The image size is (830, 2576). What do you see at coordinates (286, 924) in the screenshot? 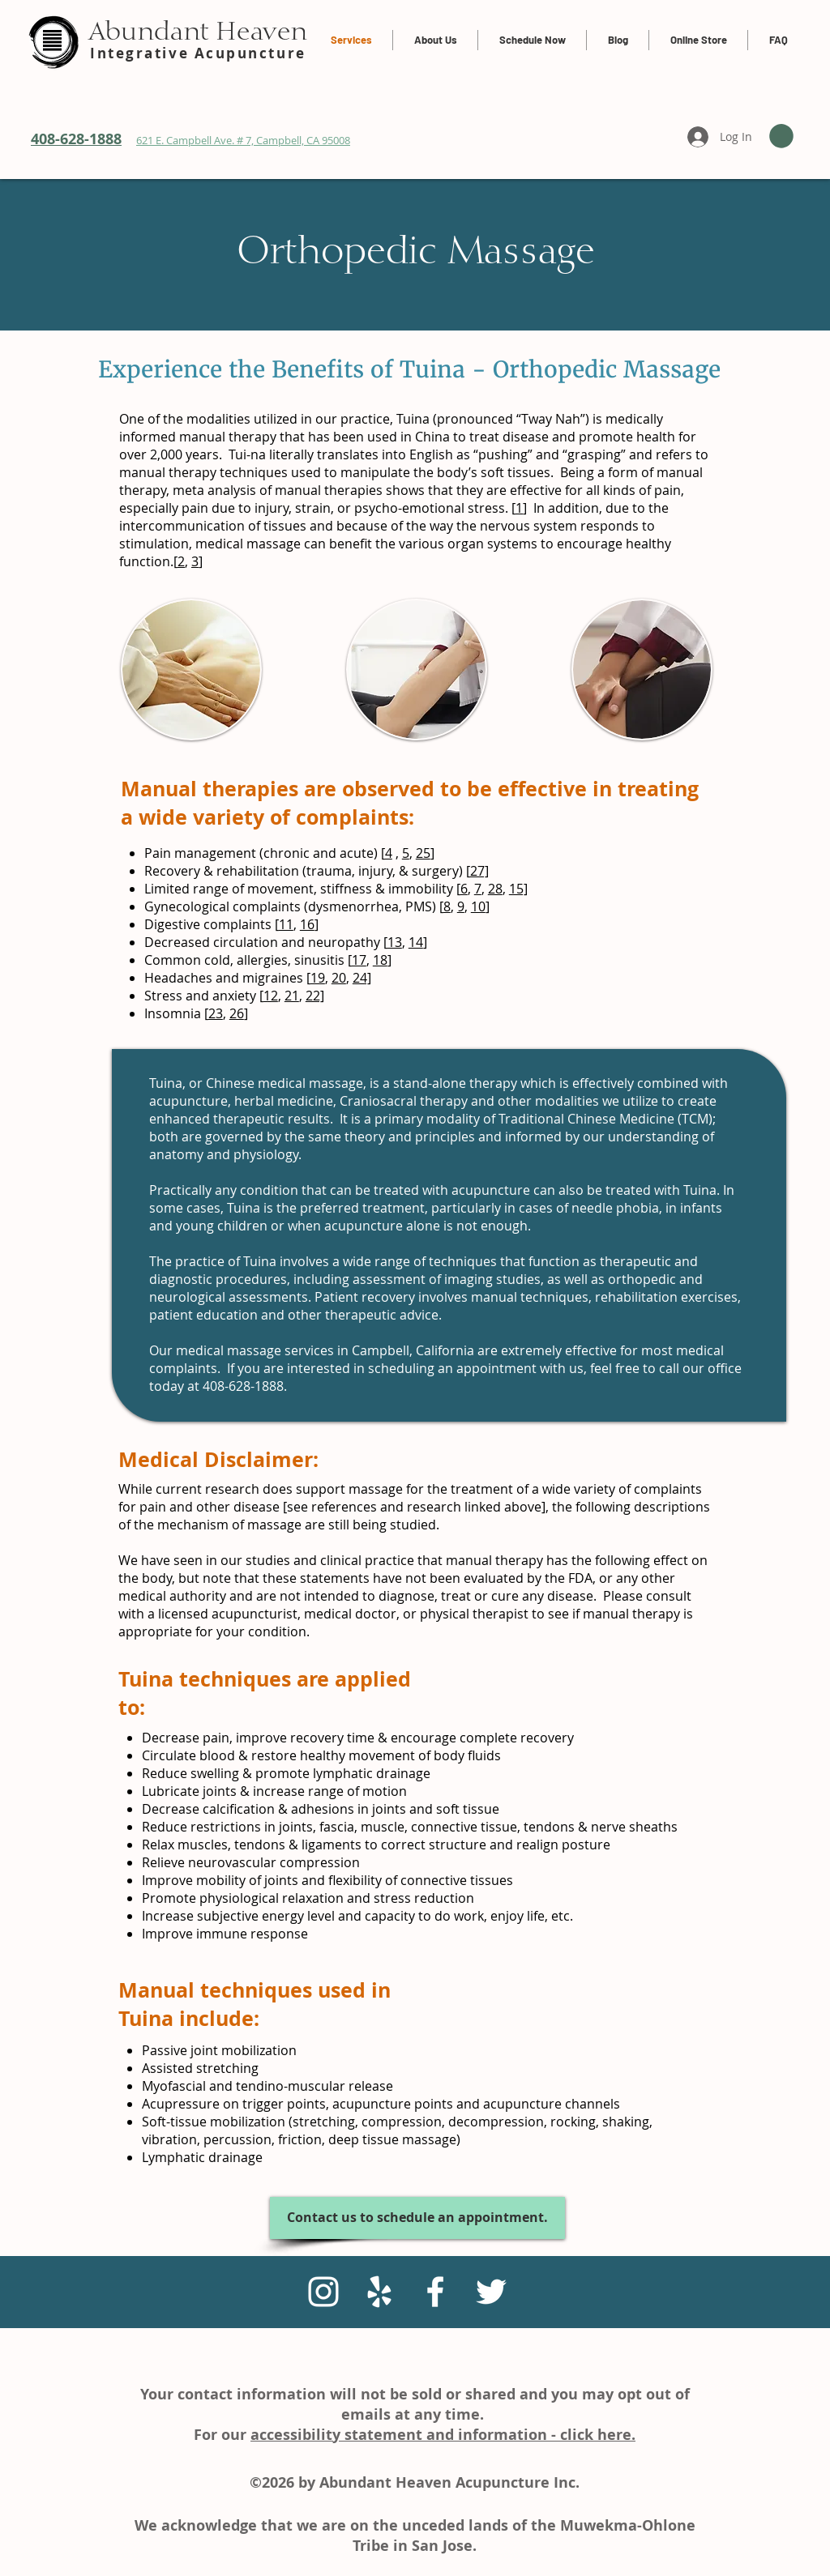
I see `11` at bounding box center [286, 924].